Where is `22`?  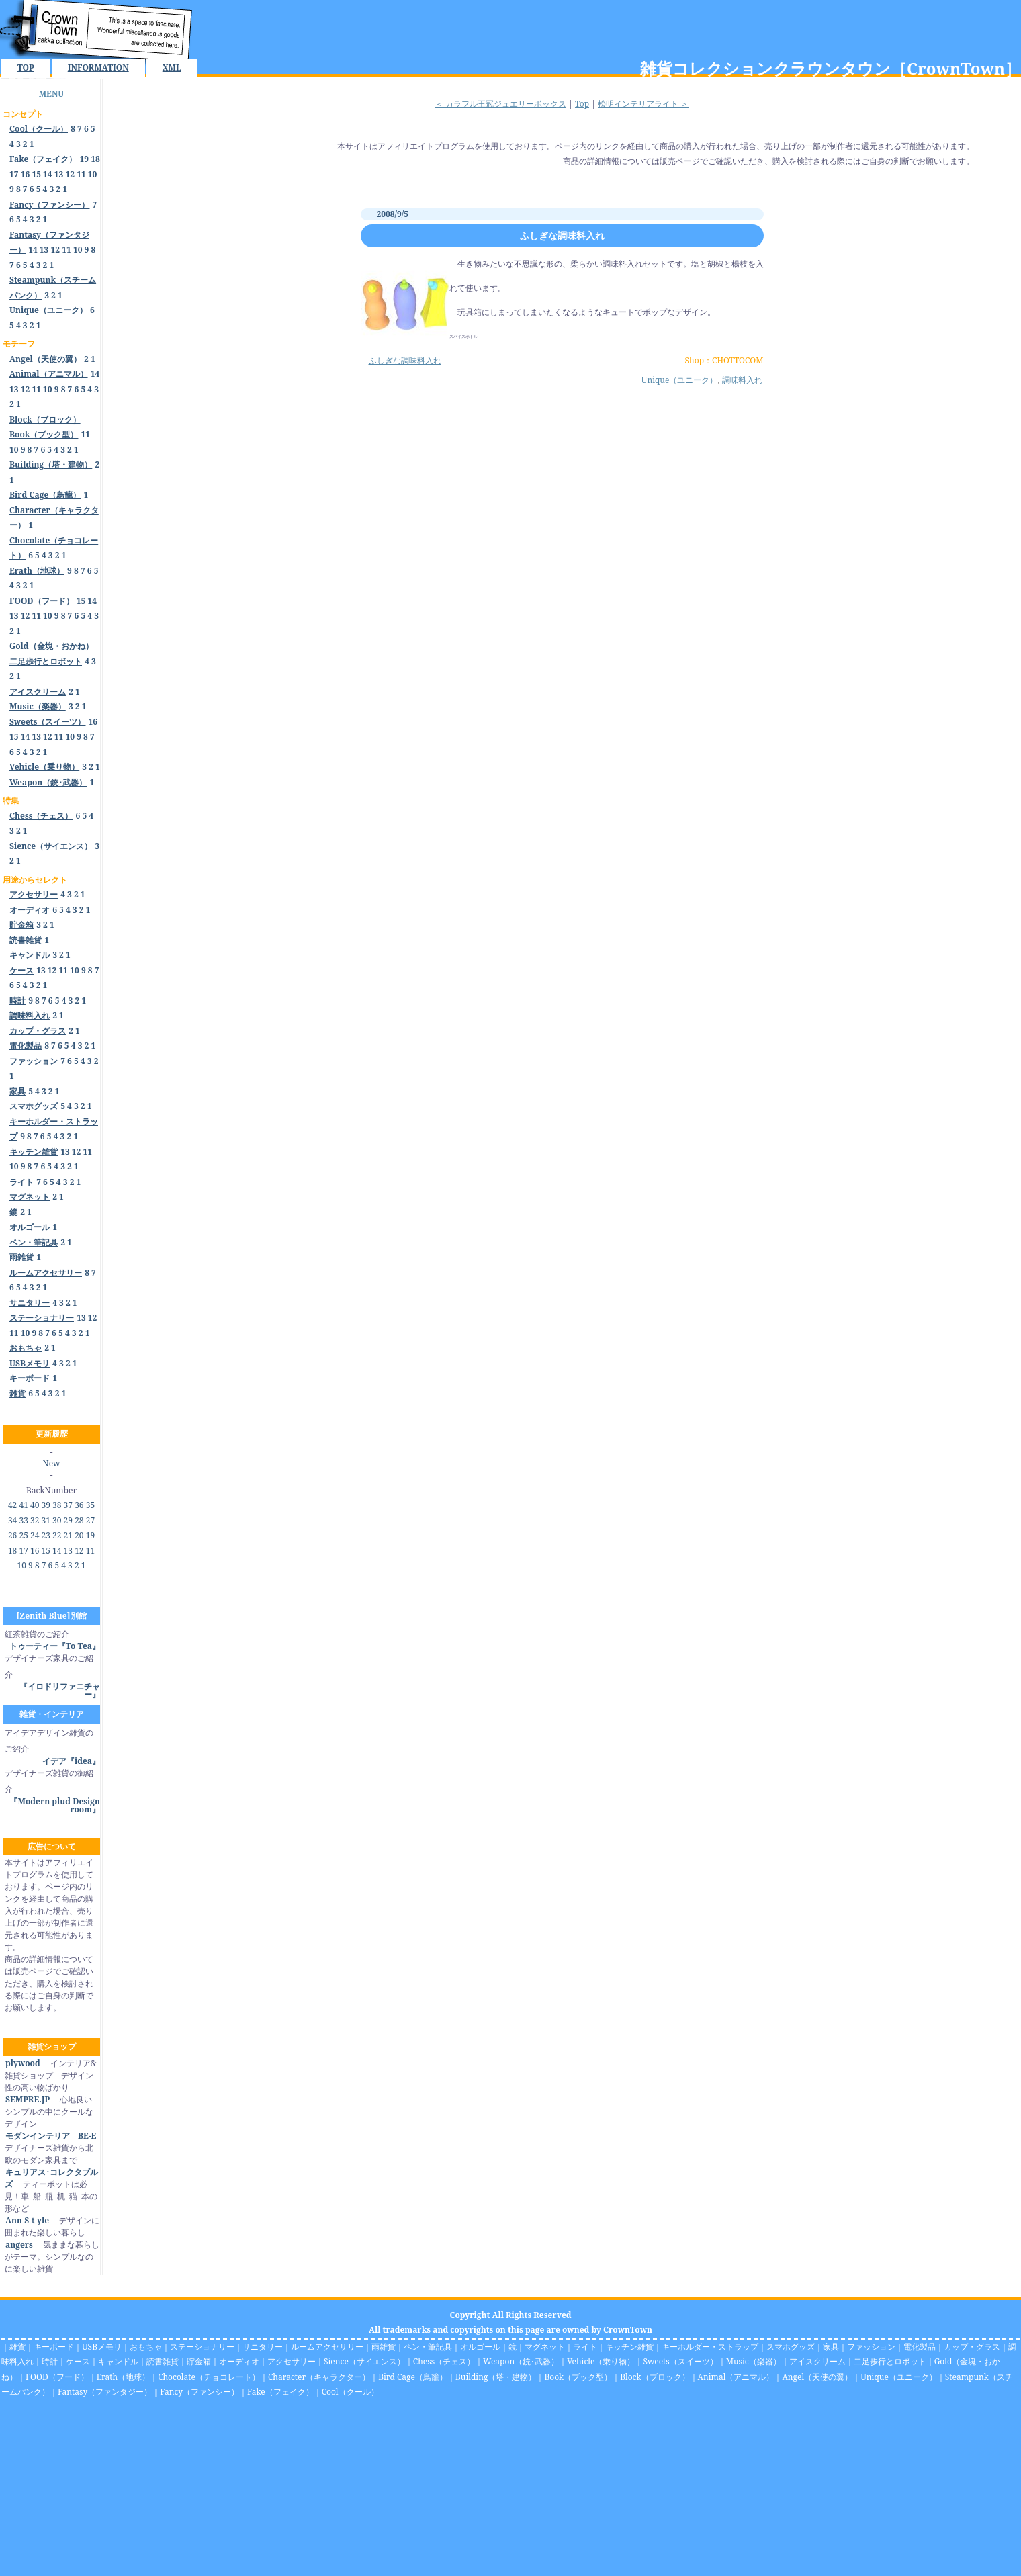
22 is located at coordinates (56, 1535).